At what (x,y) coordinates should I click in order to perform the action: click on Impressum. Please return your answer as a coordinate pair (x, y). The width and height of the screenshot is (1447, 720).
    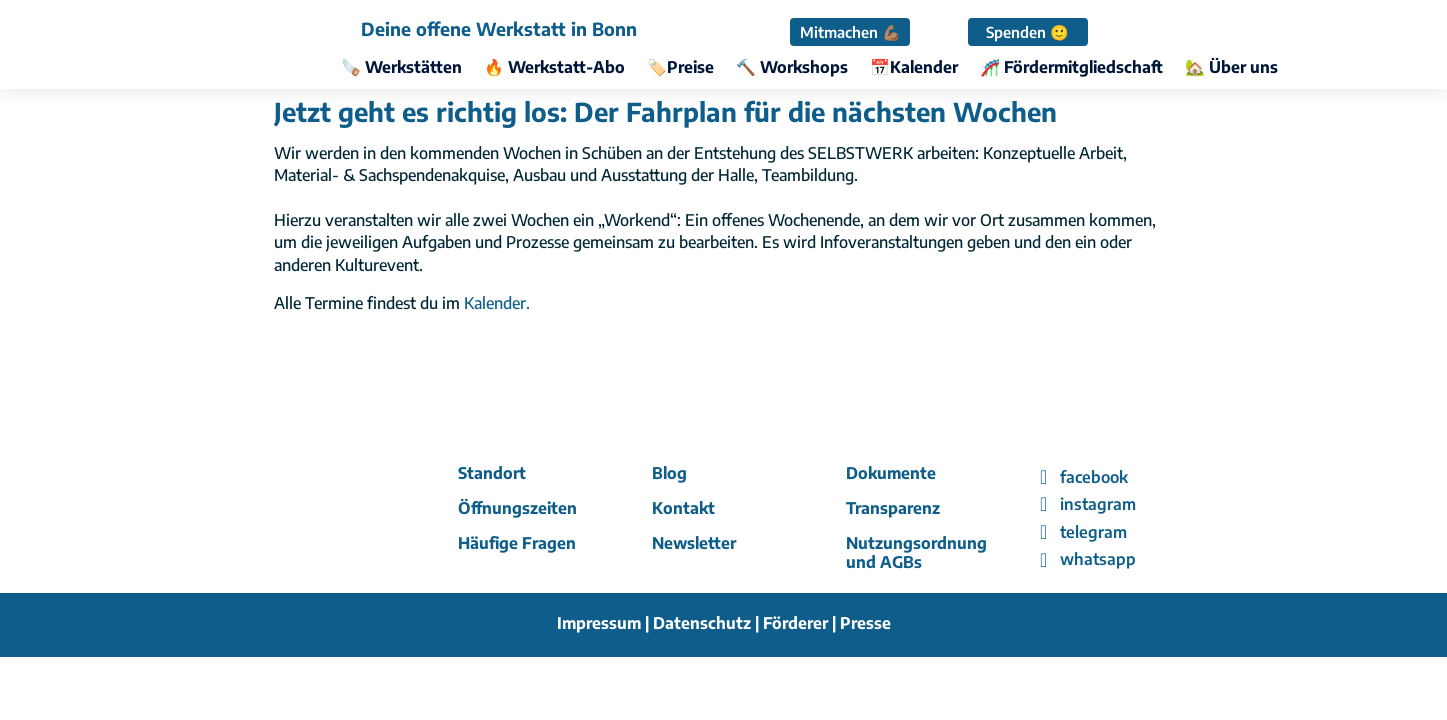
    Looking at the image, I should click on (599, 623).